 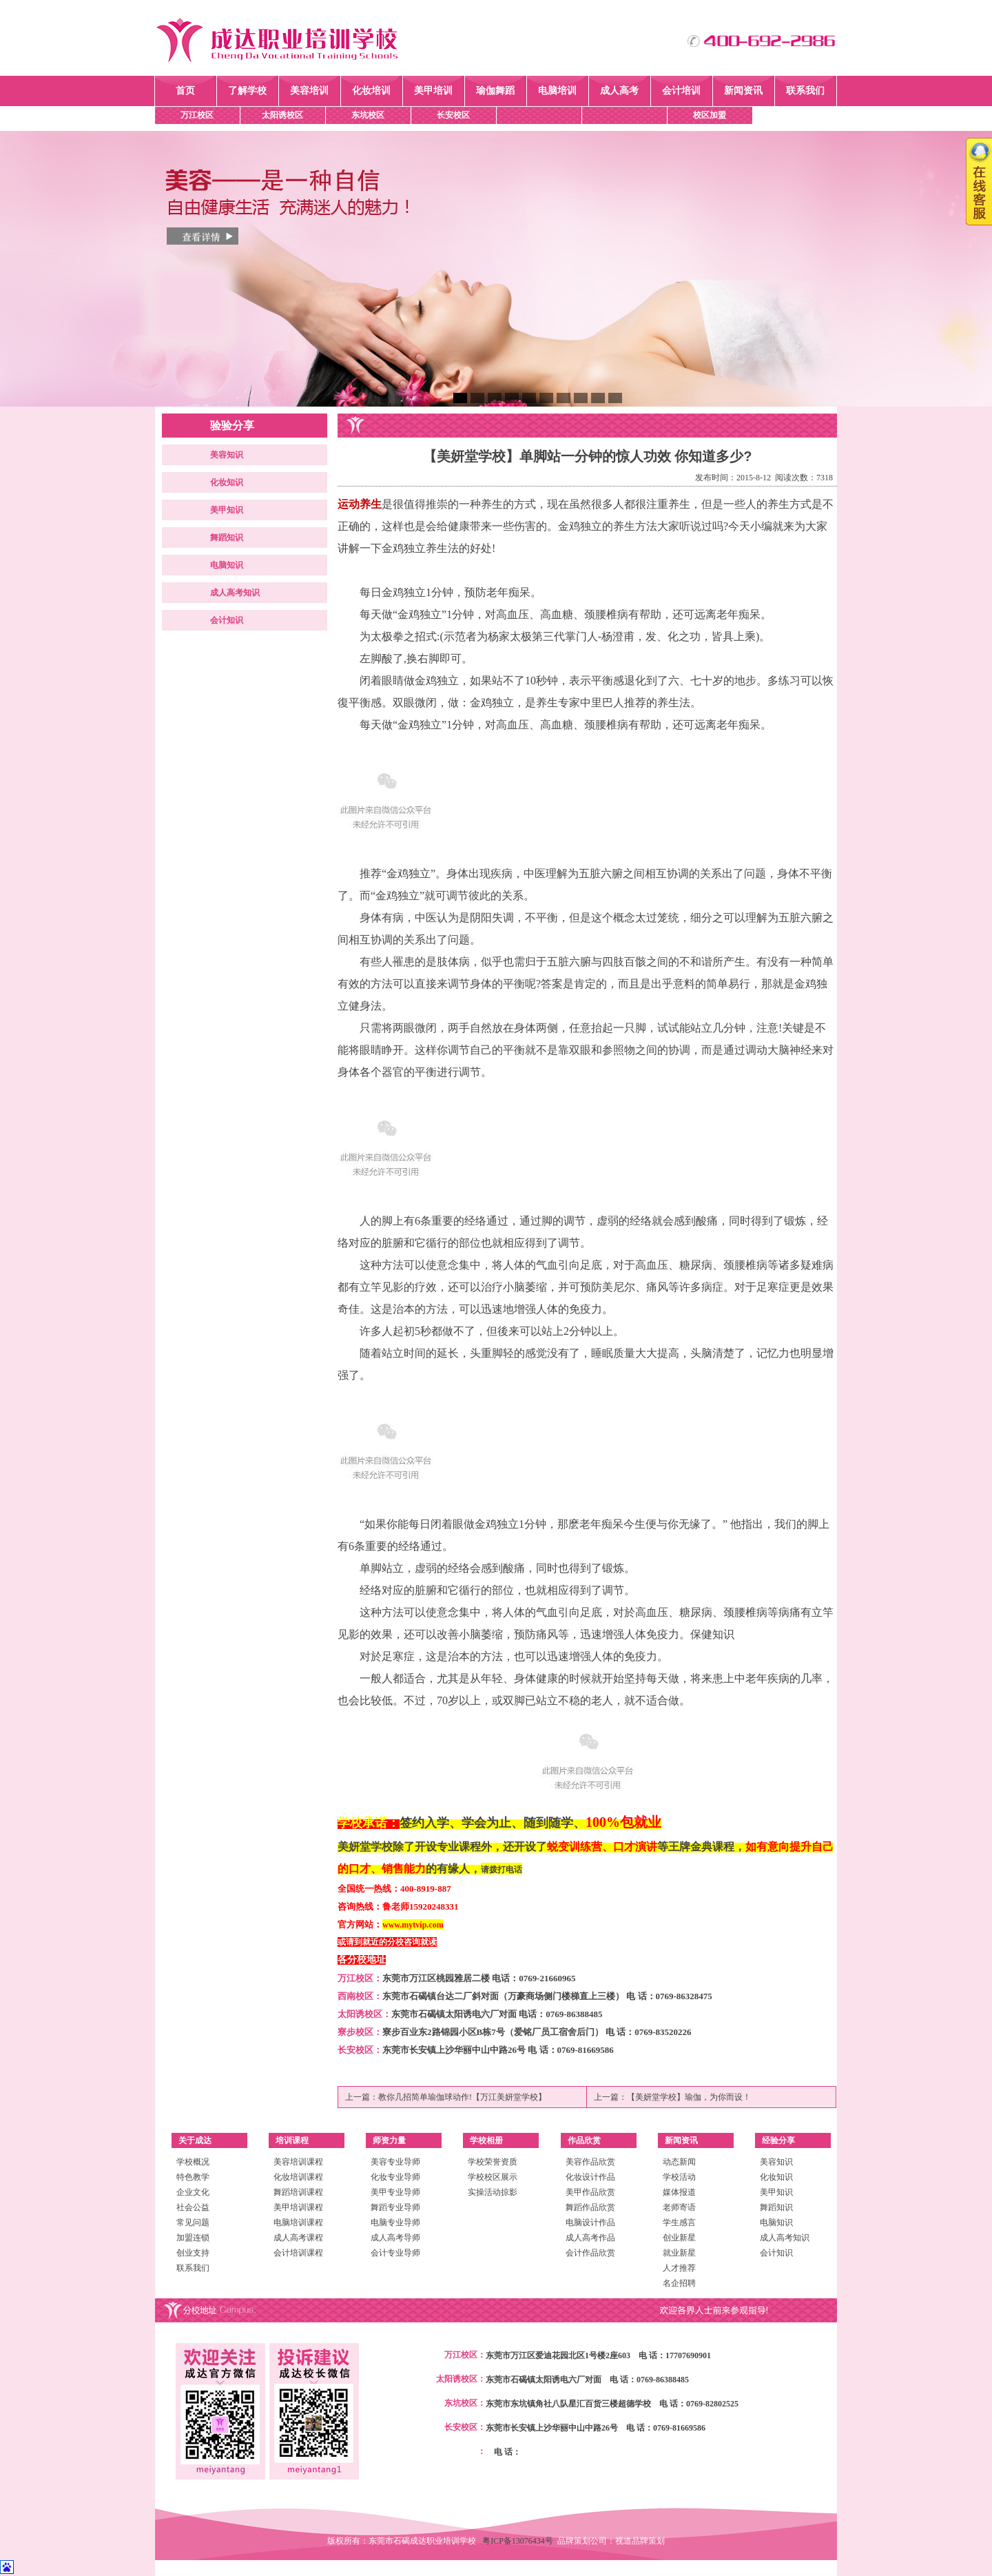 I want to click on 电脑培训, so click(x=557, y=90).